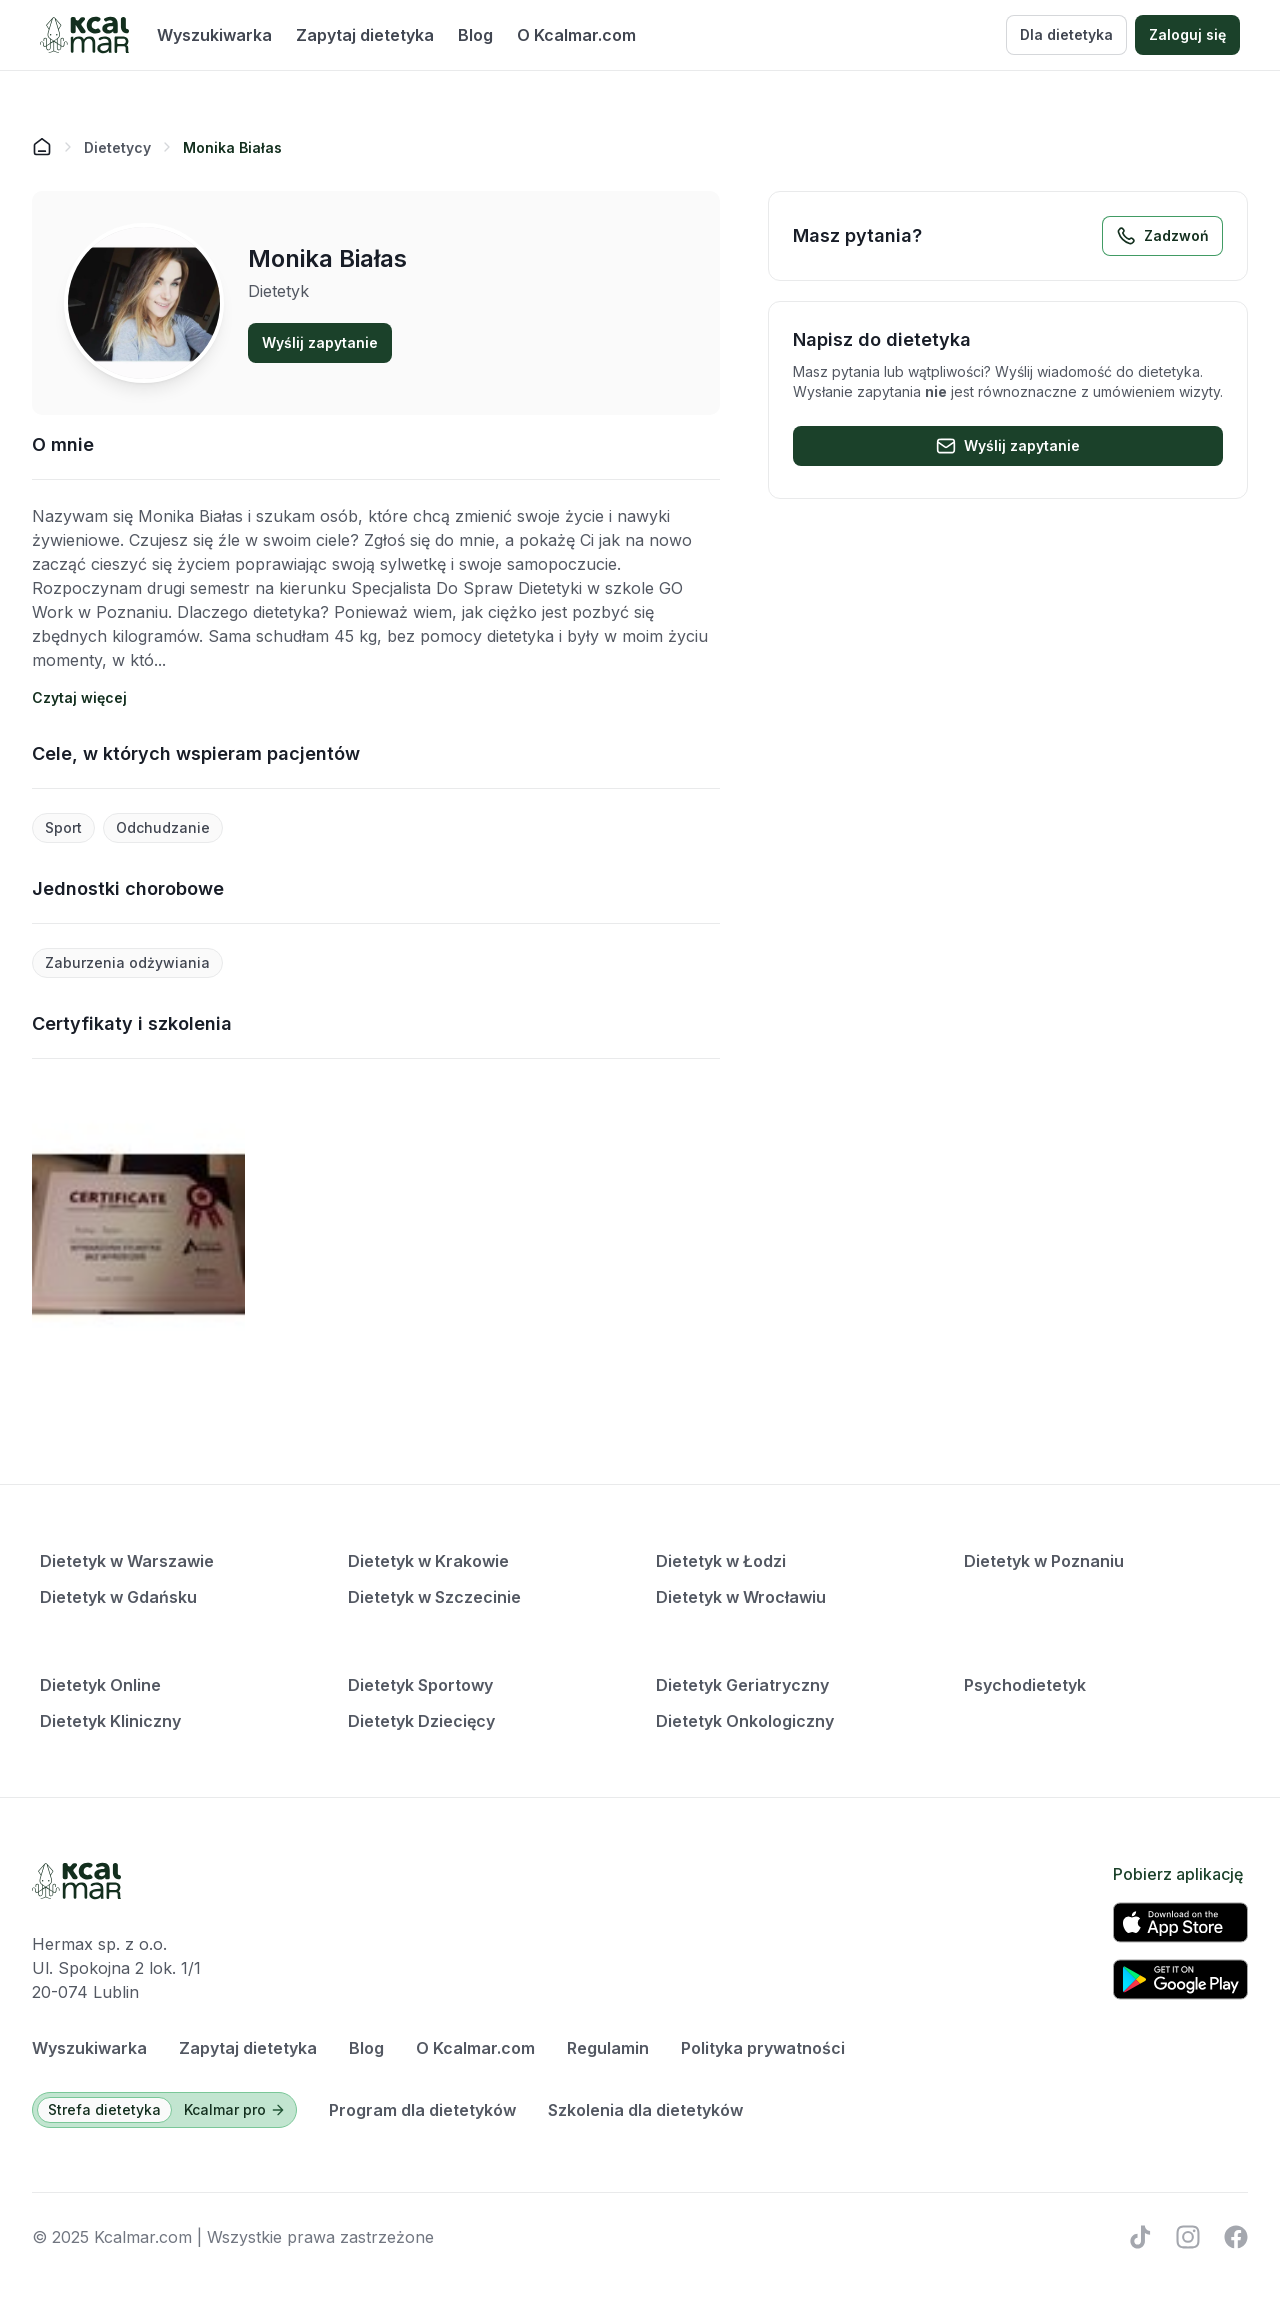 The width and height of the screenshot is (1280, 2297). Describe the element at coordinates (721, 1561) in the screenshot. I see `Dietetyk w Łodzi` at that location.